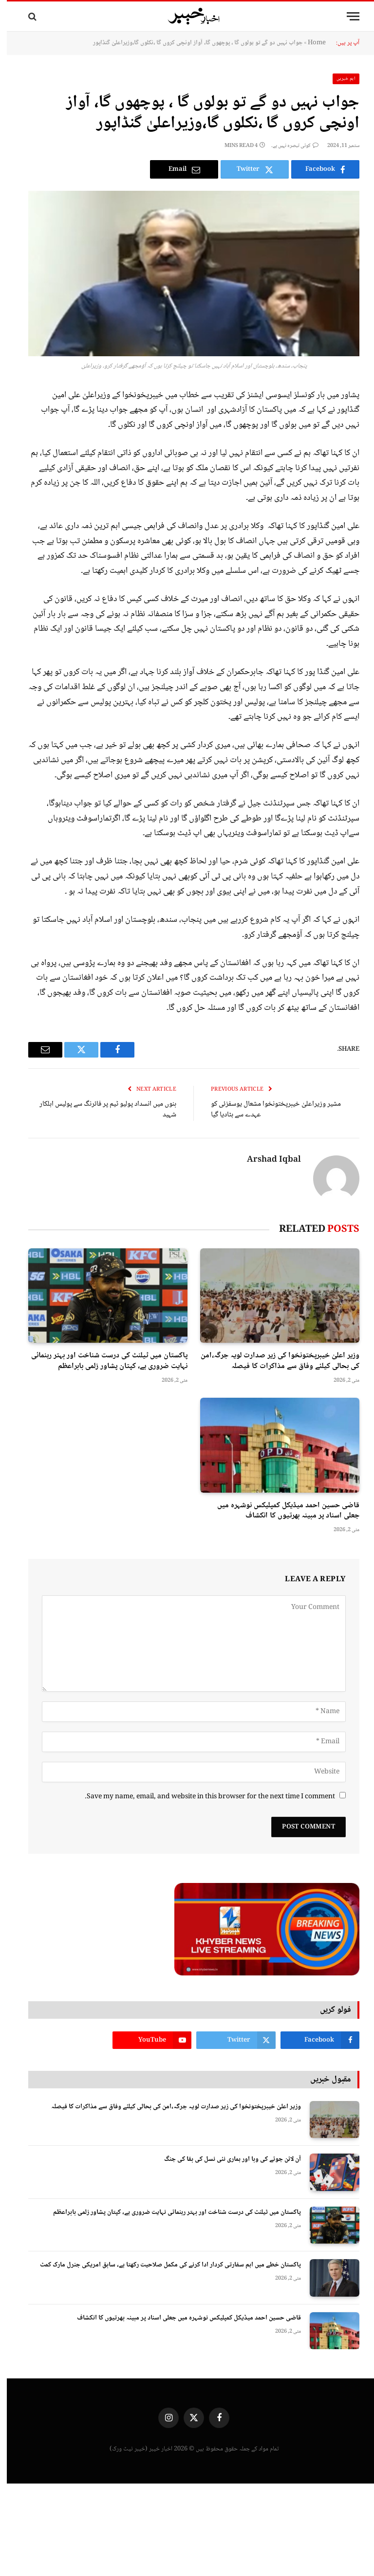  Describe the element at coordinates (310, 42) in the screenshot. I see `Home` at that location.